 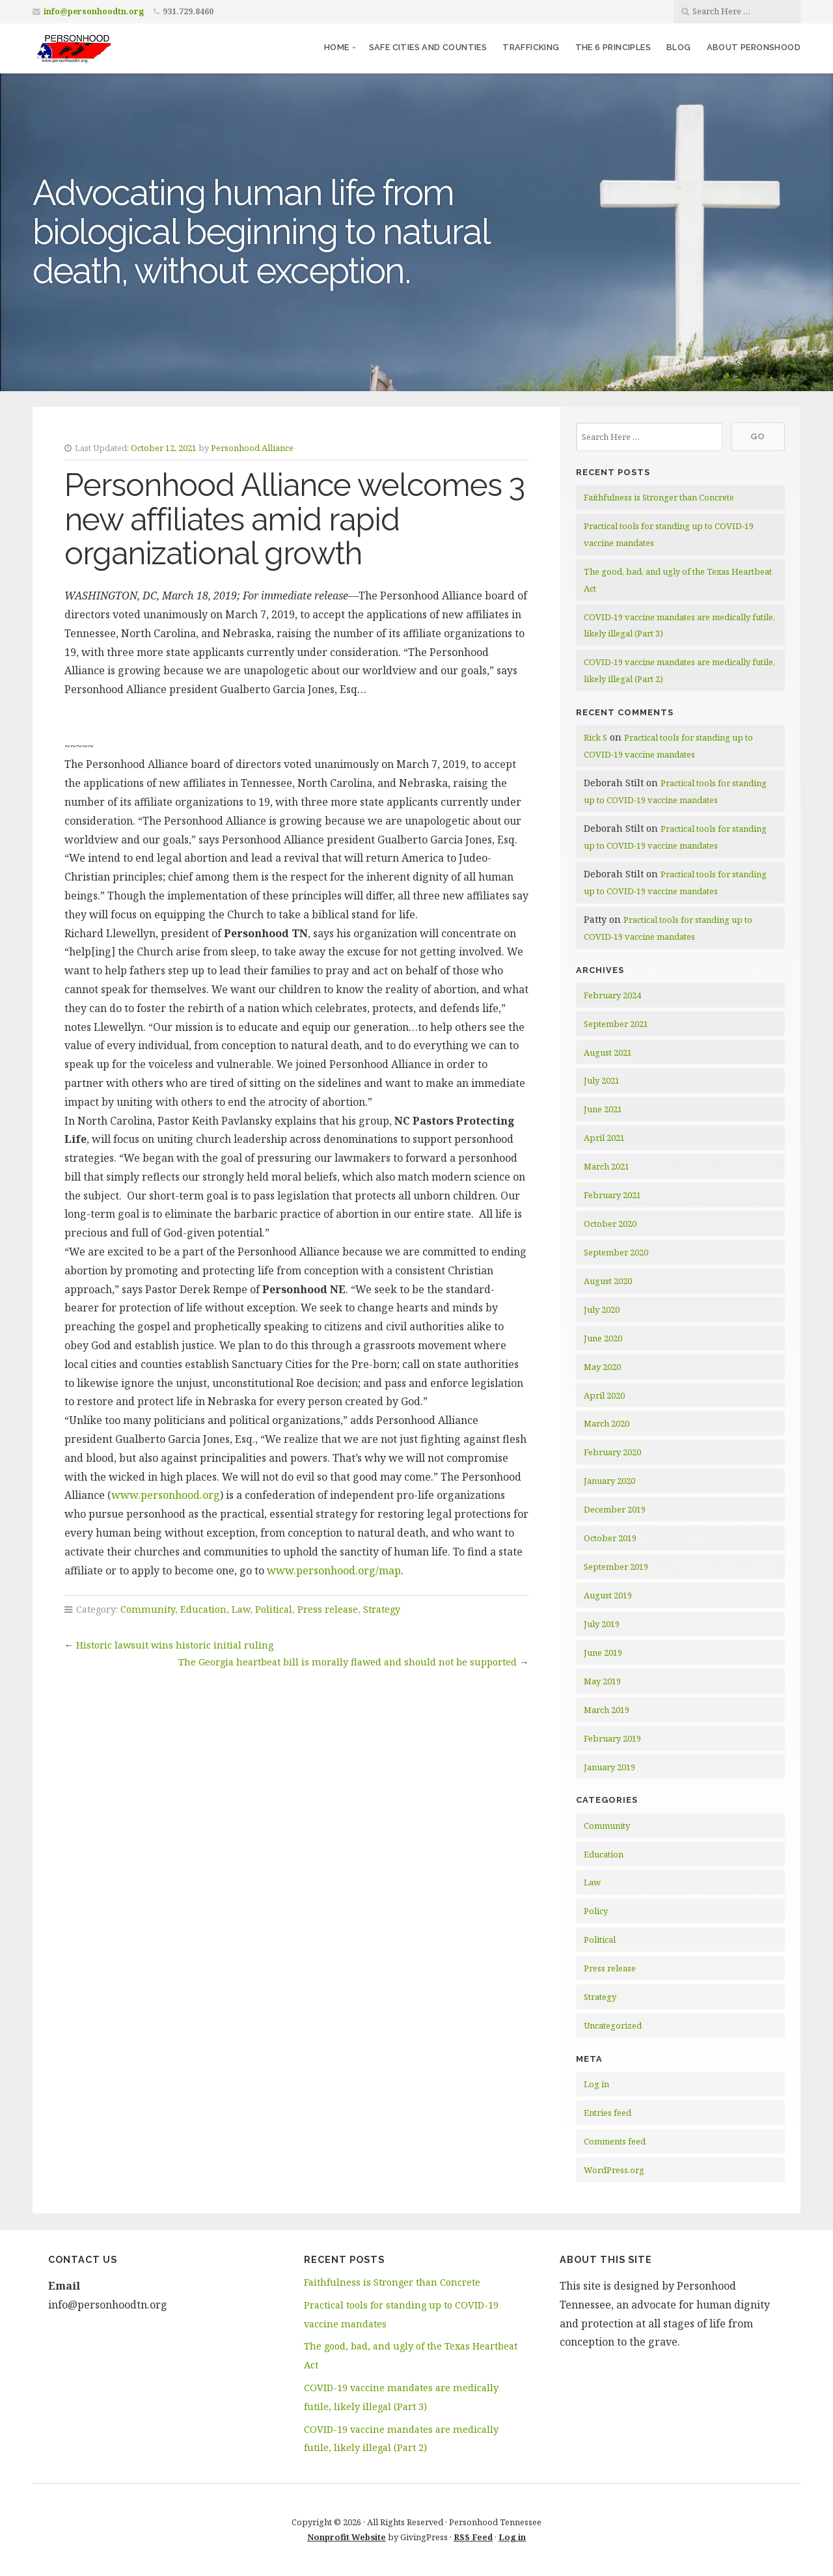 What do you see at coordinates (616, 1566) in the screenshot?
I see `September 2019` at bounding box center [616, 1566].